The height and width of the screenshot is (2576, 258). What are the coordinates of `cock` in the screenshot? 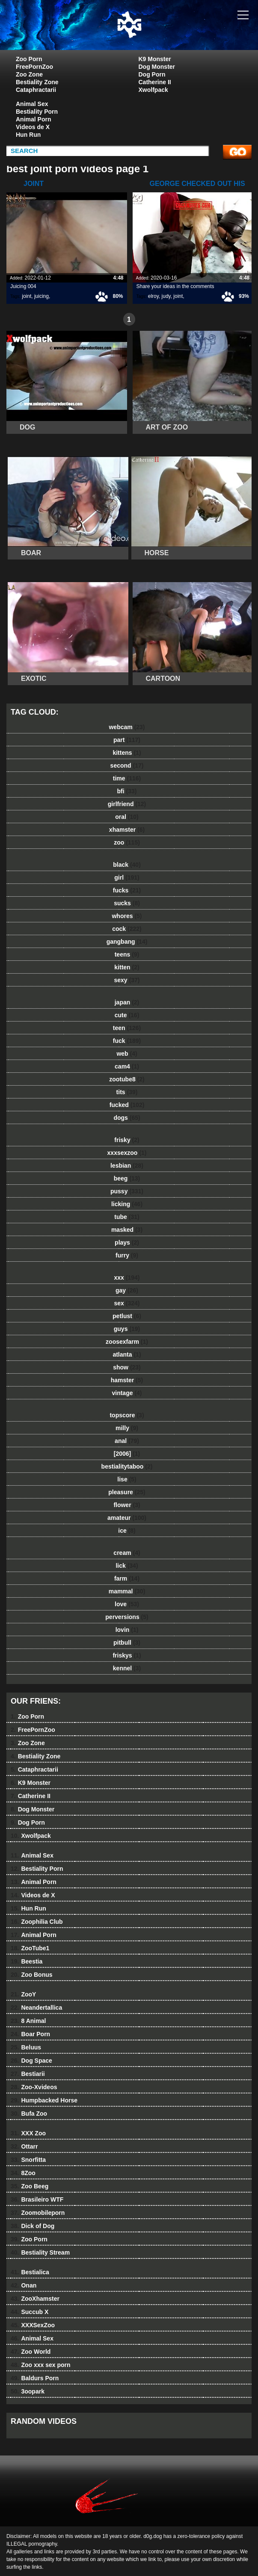 It's located at (127, 928).